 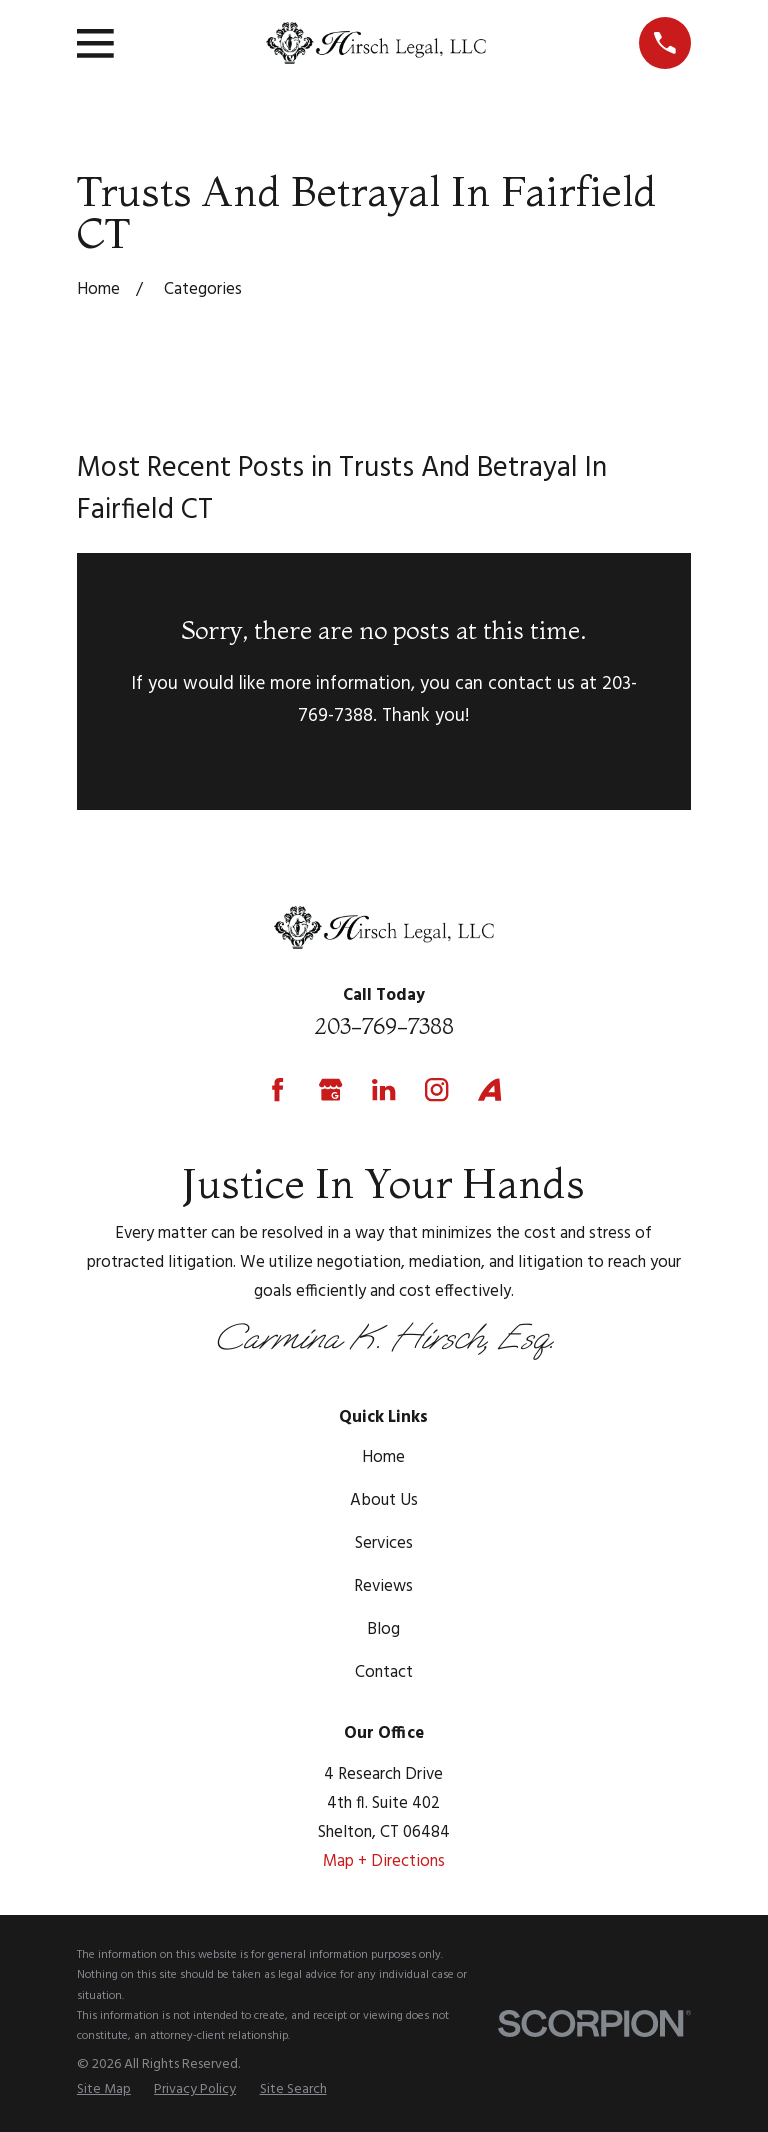 What do you see at coordinates (384, 1861) in the screenshot?
I see `Map + Directions` at bounding box center [384, 1861].